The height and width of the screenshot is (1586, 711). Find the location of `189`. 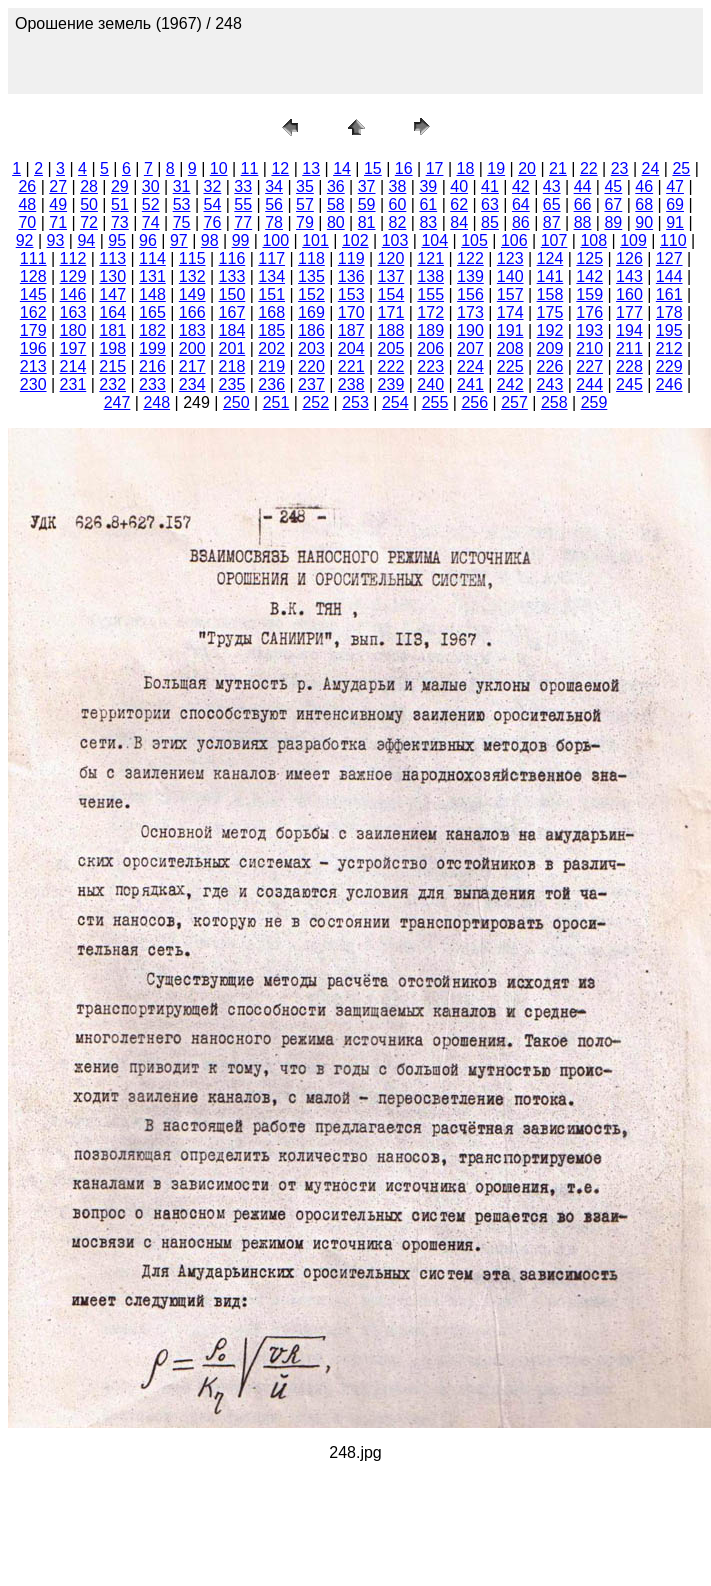

189 is located at coordinates (430, 330).